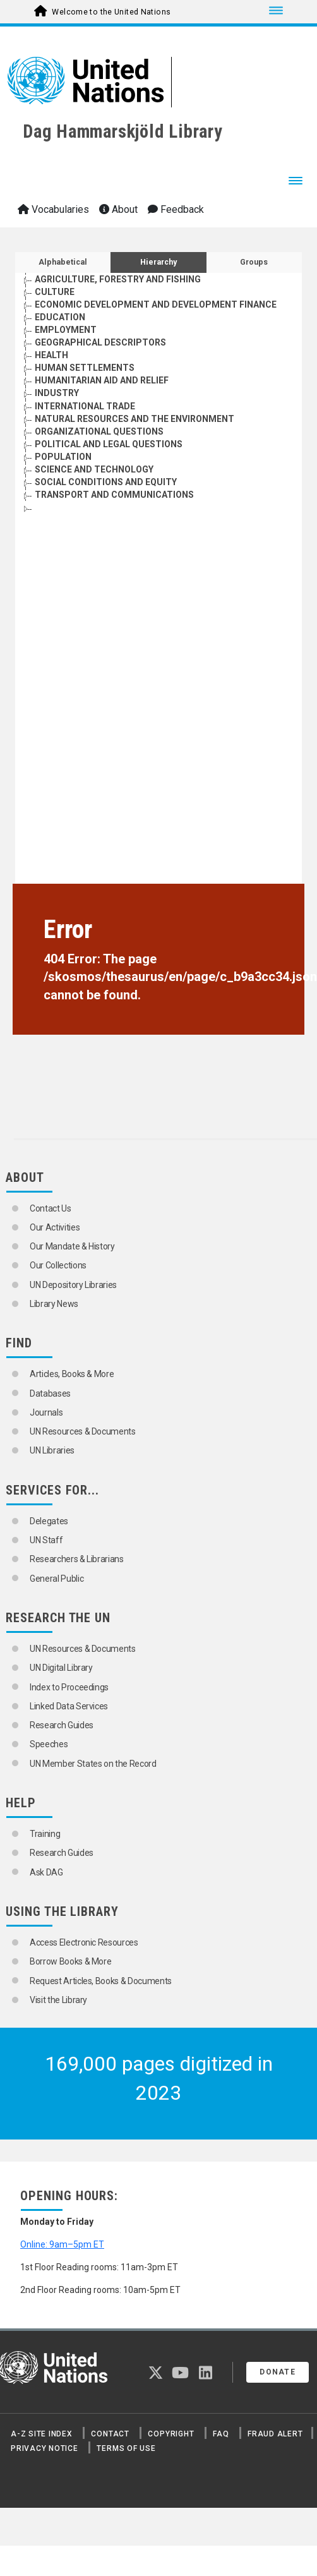 This screenshot has width=317, height=2576. Describe the element at coordinates (100, 342) in the screenshot. I see `GEOGRAPHICAL DESCRIPTORS [Go to the concept page]` at that location.